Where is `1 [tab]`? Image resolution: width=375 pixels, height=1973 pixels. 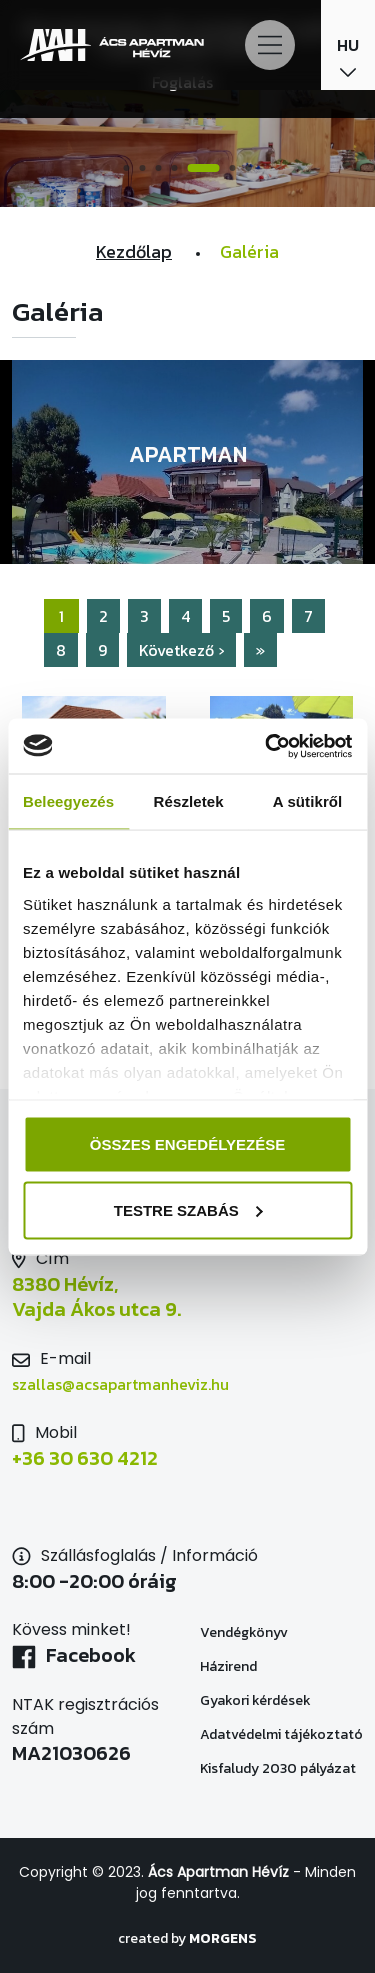
1 [tab] is located at coordinates (127, 168).